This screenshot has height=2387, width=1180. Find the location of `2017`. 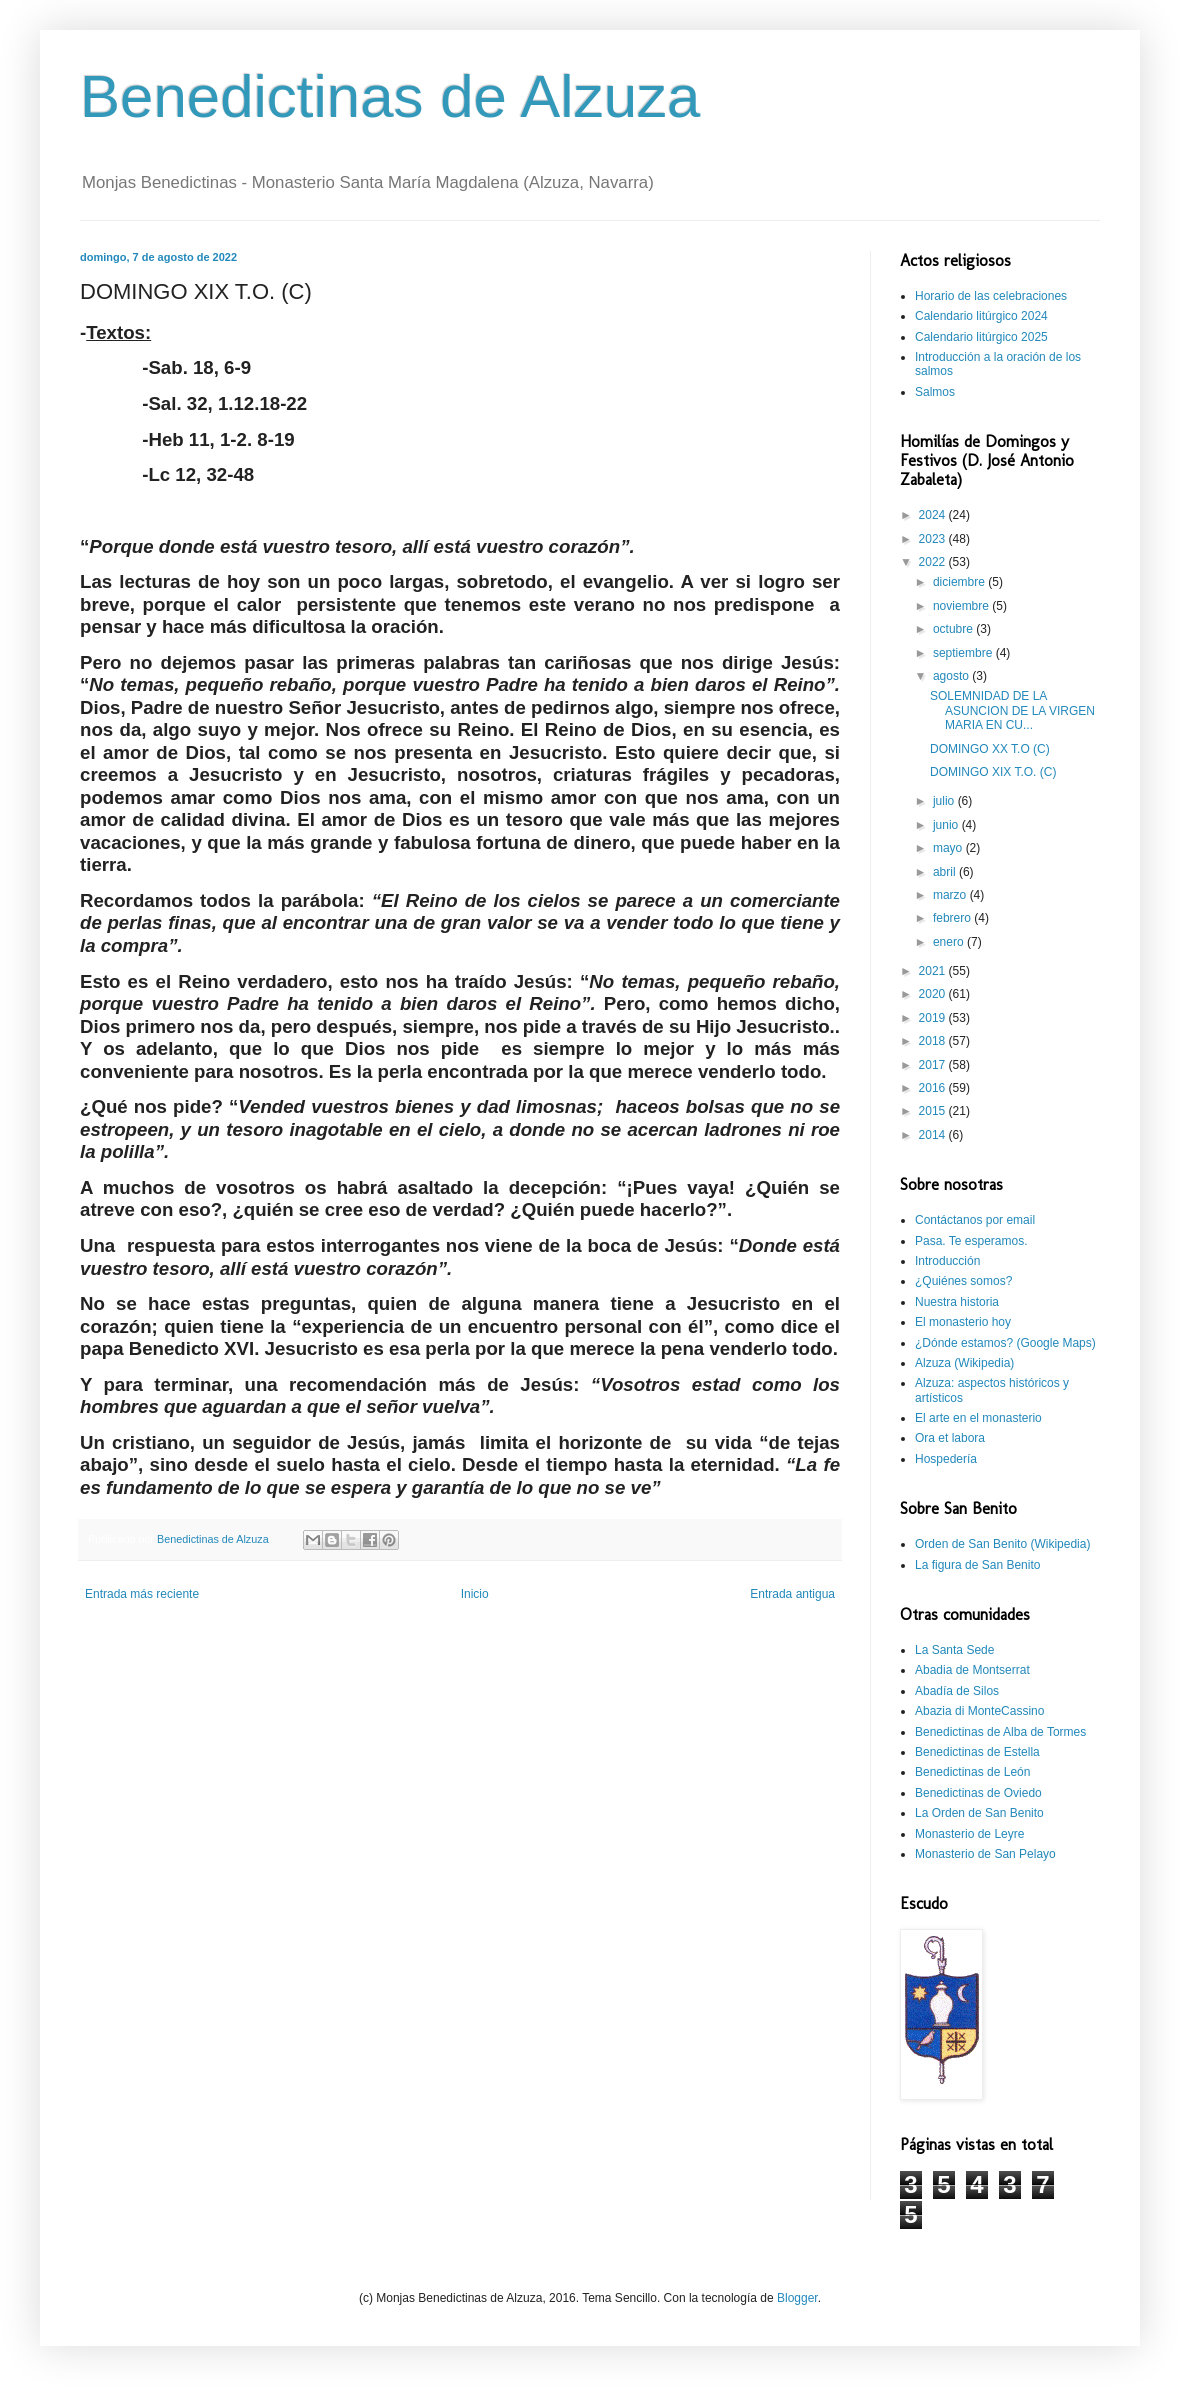

2017 is located at coordinates (934, 1065).